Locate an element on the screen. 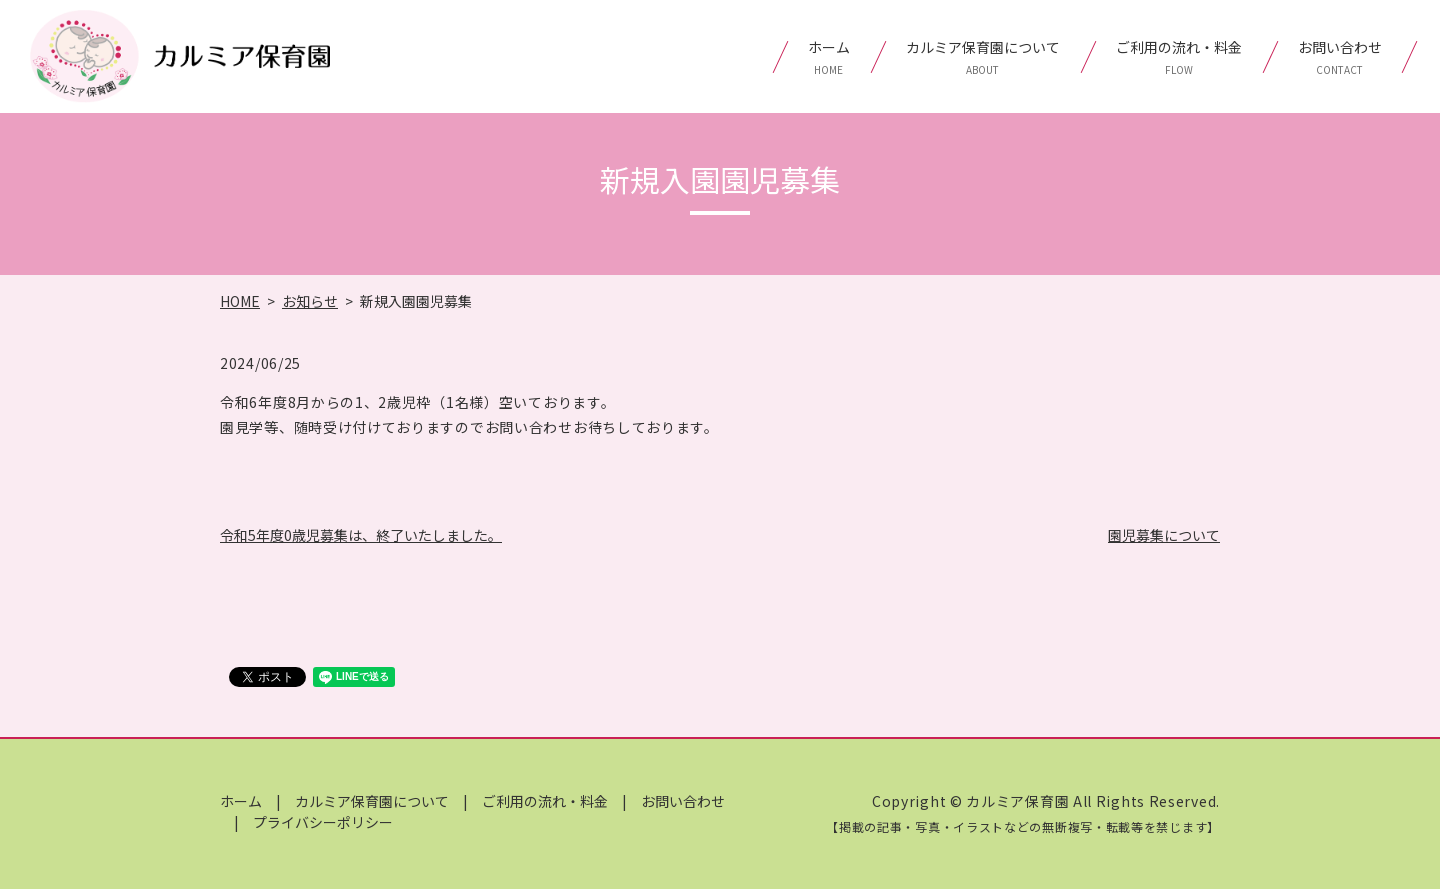  お知らせ is located at coordinates (310, 301).